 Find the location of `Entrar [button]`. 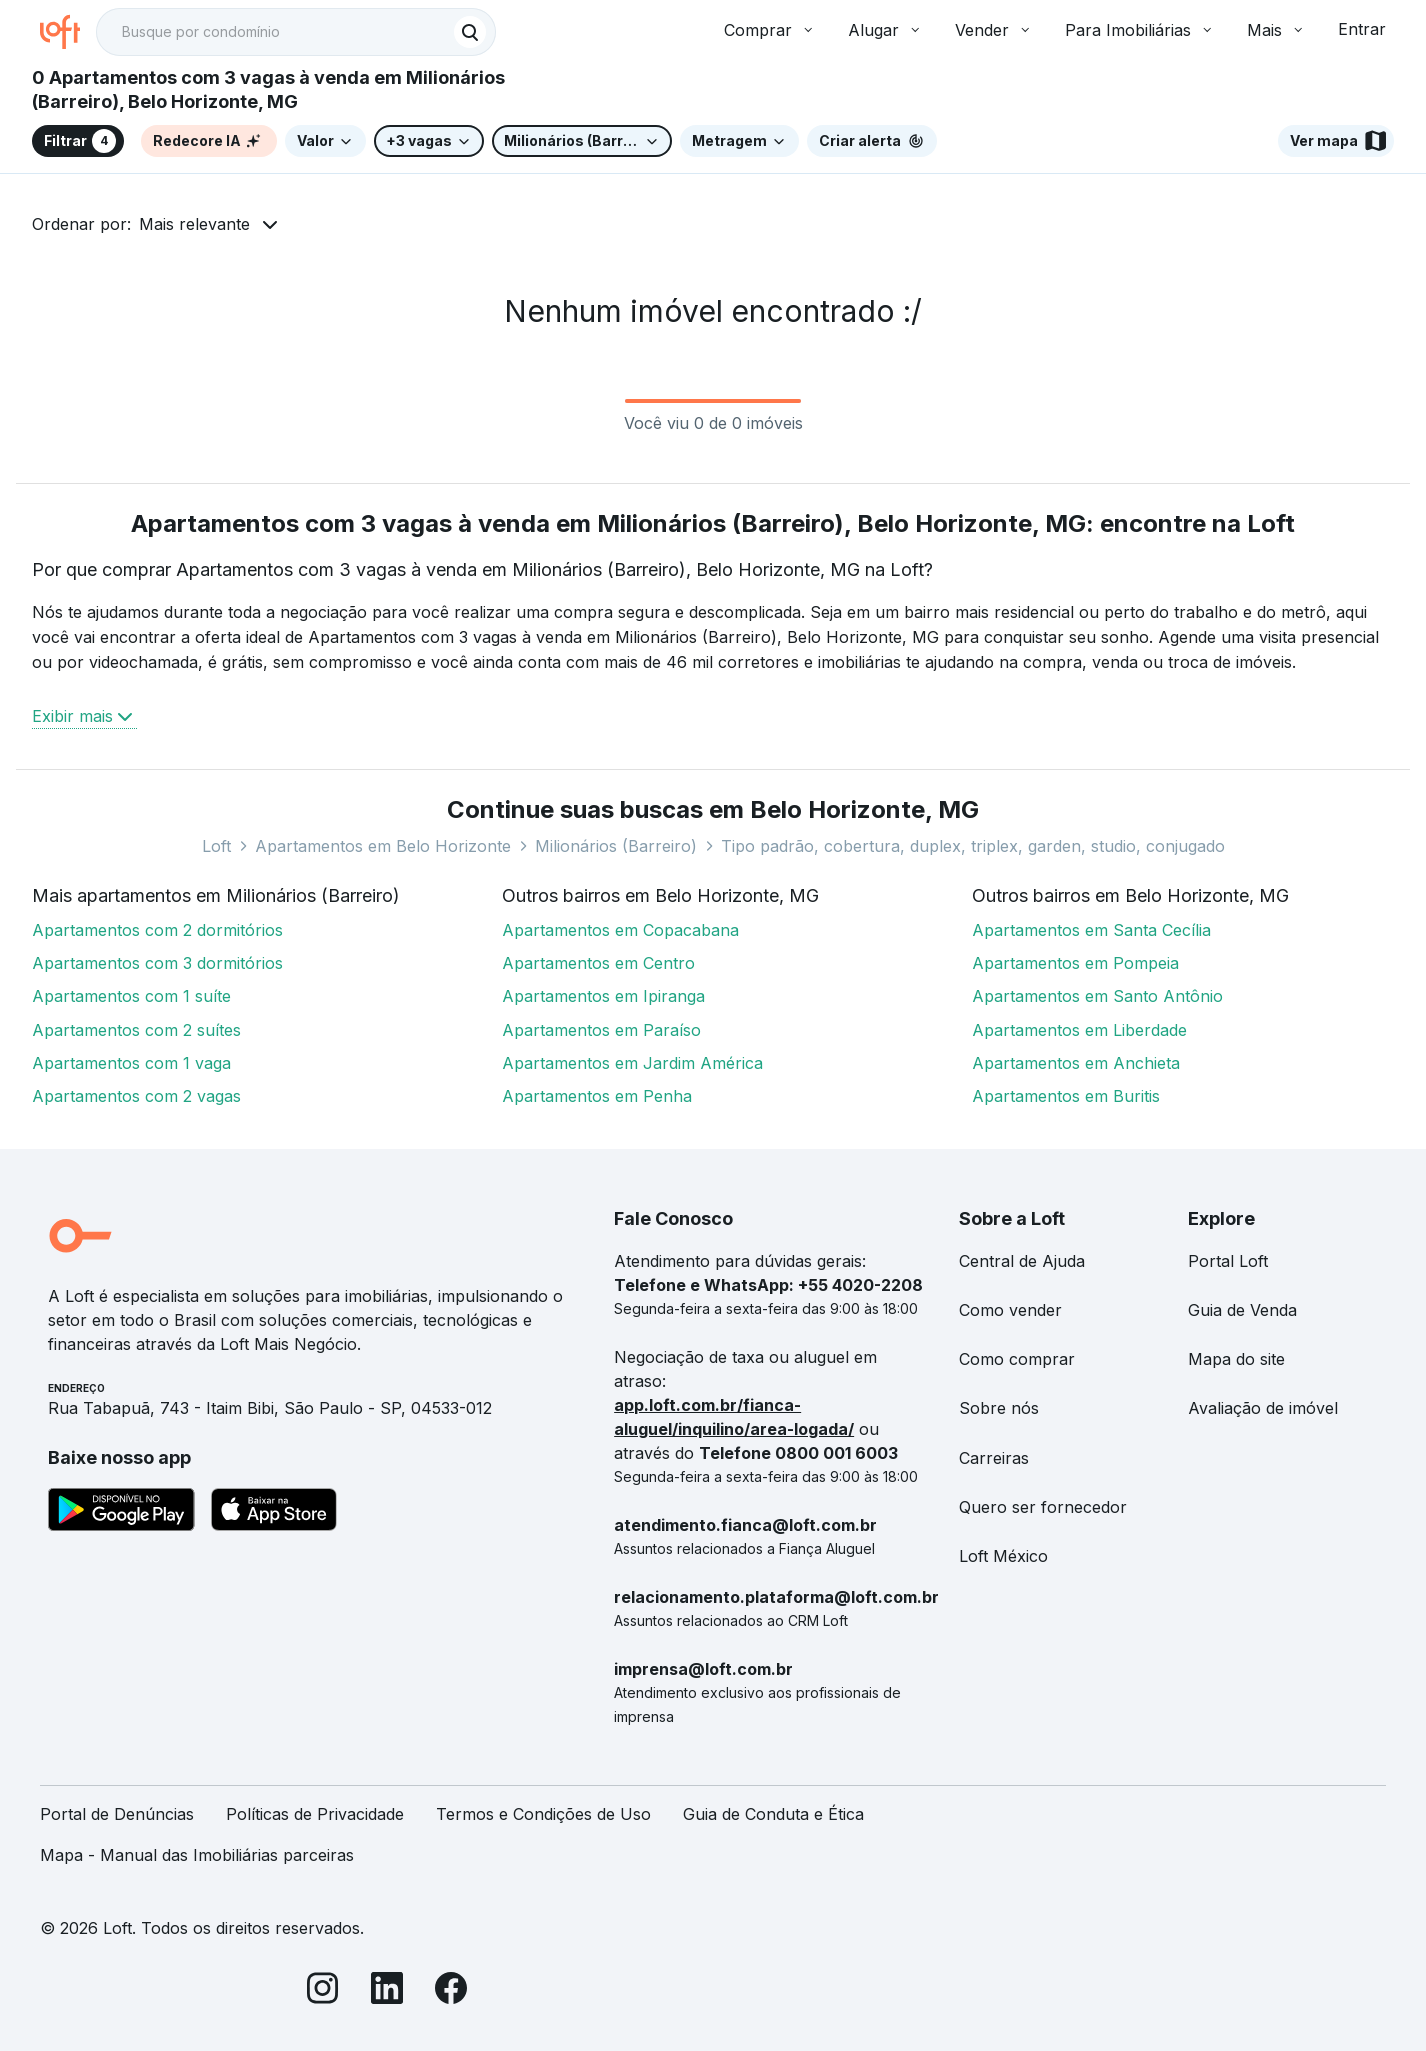

Entrar [button] is located at coordinates (1362, 29).